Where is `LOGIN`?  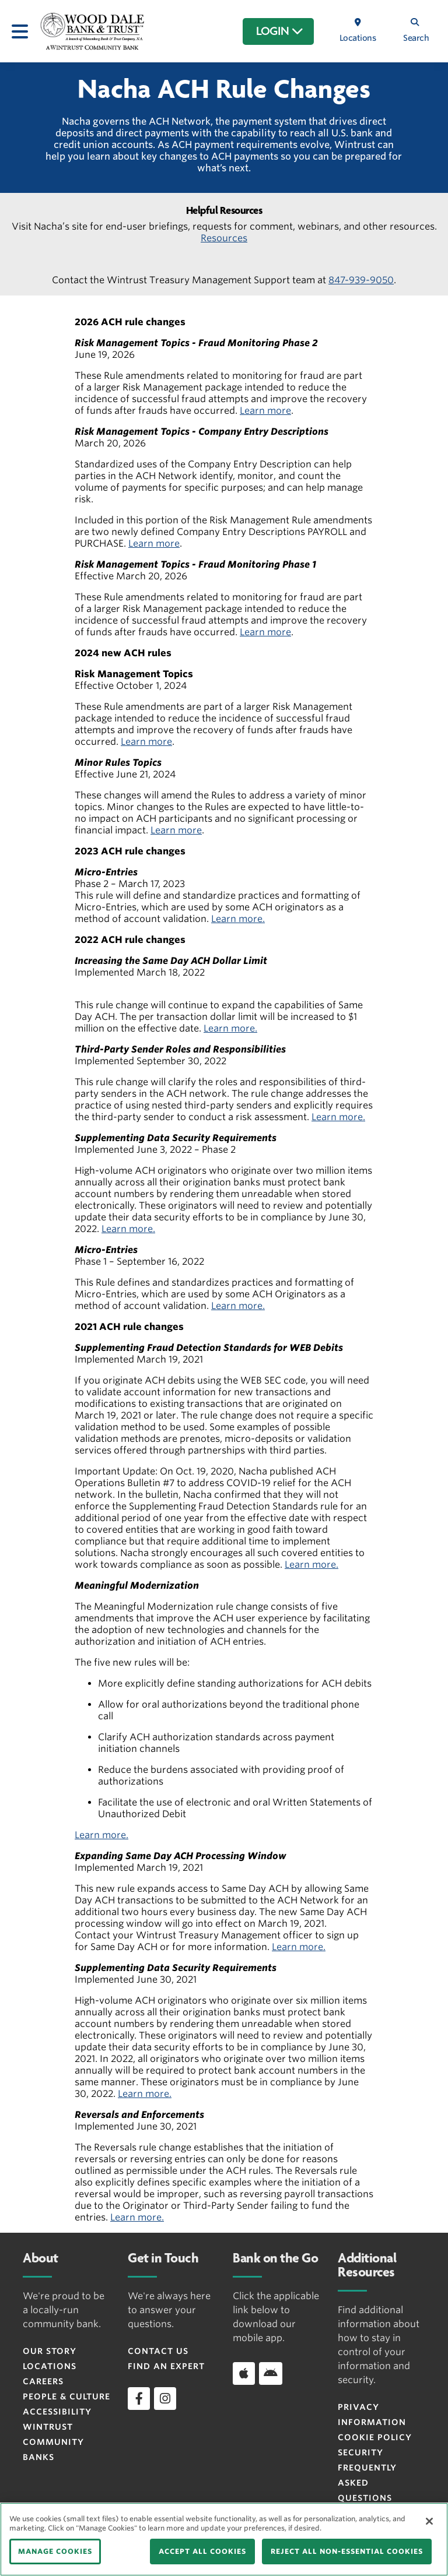 LOGIN is located at coordinates (279, 31).